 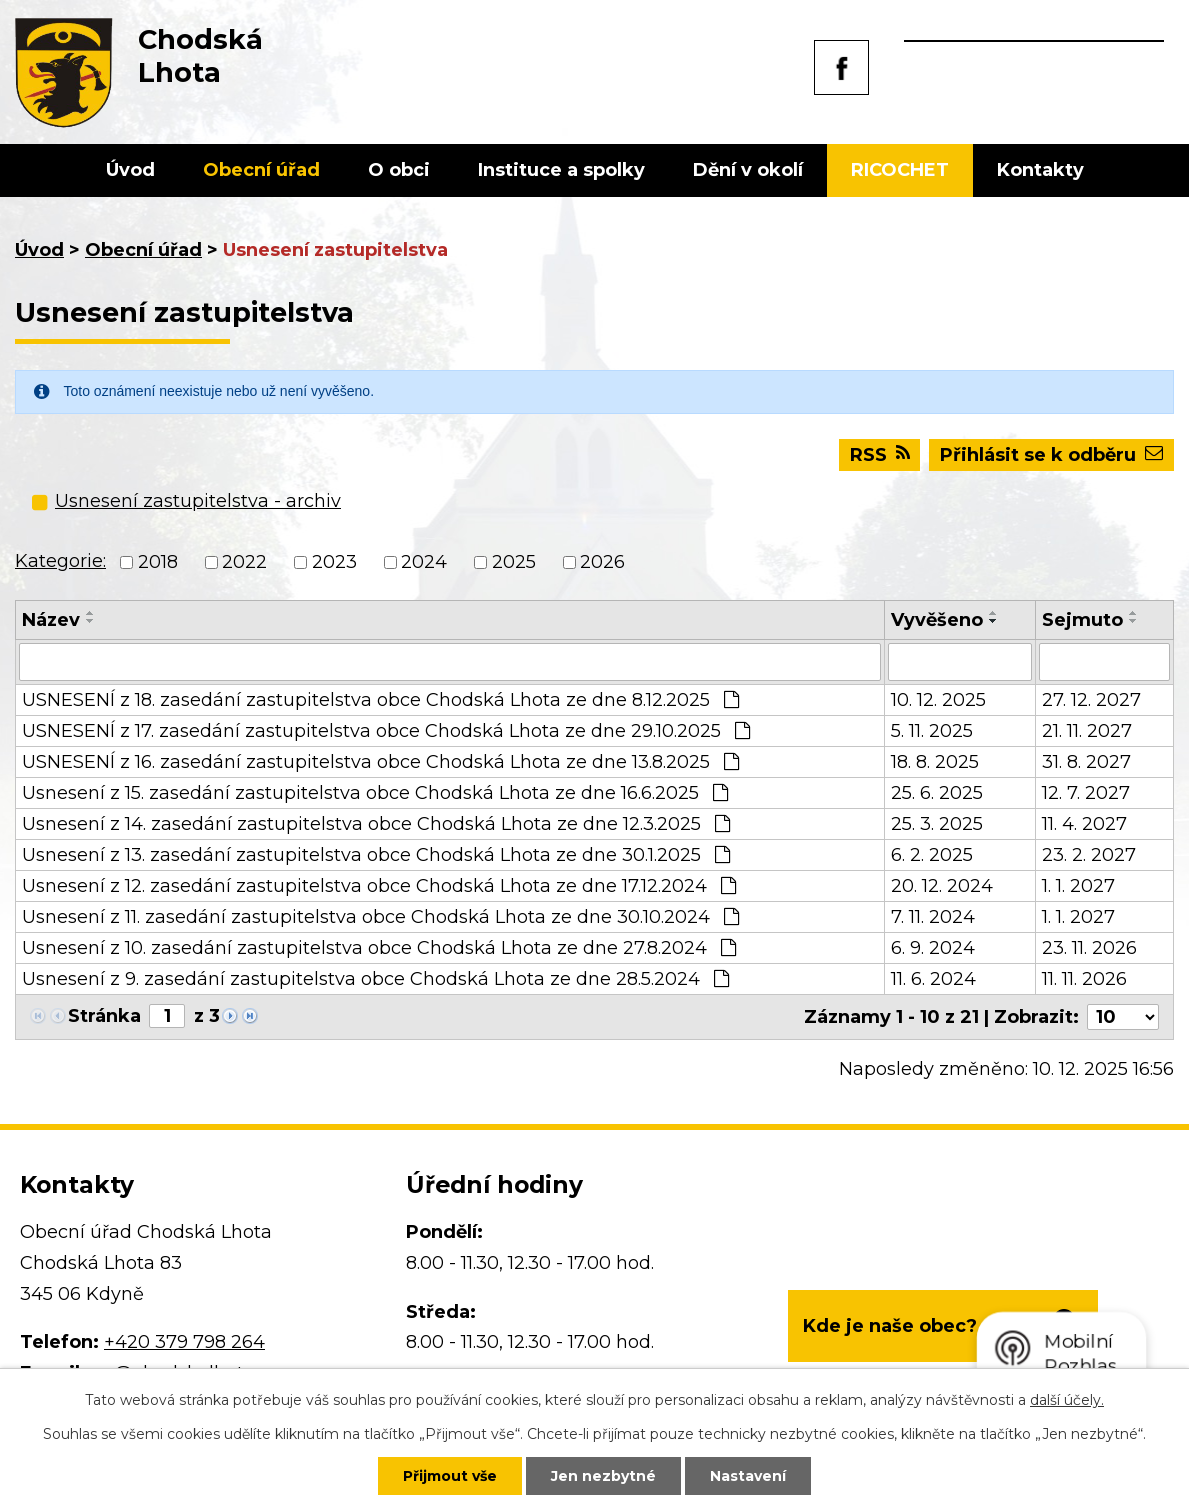 What do you see at coordinates (1082, 620) in the screenshot?
I see `Sejmuto` at bounding box center [1082, 620].